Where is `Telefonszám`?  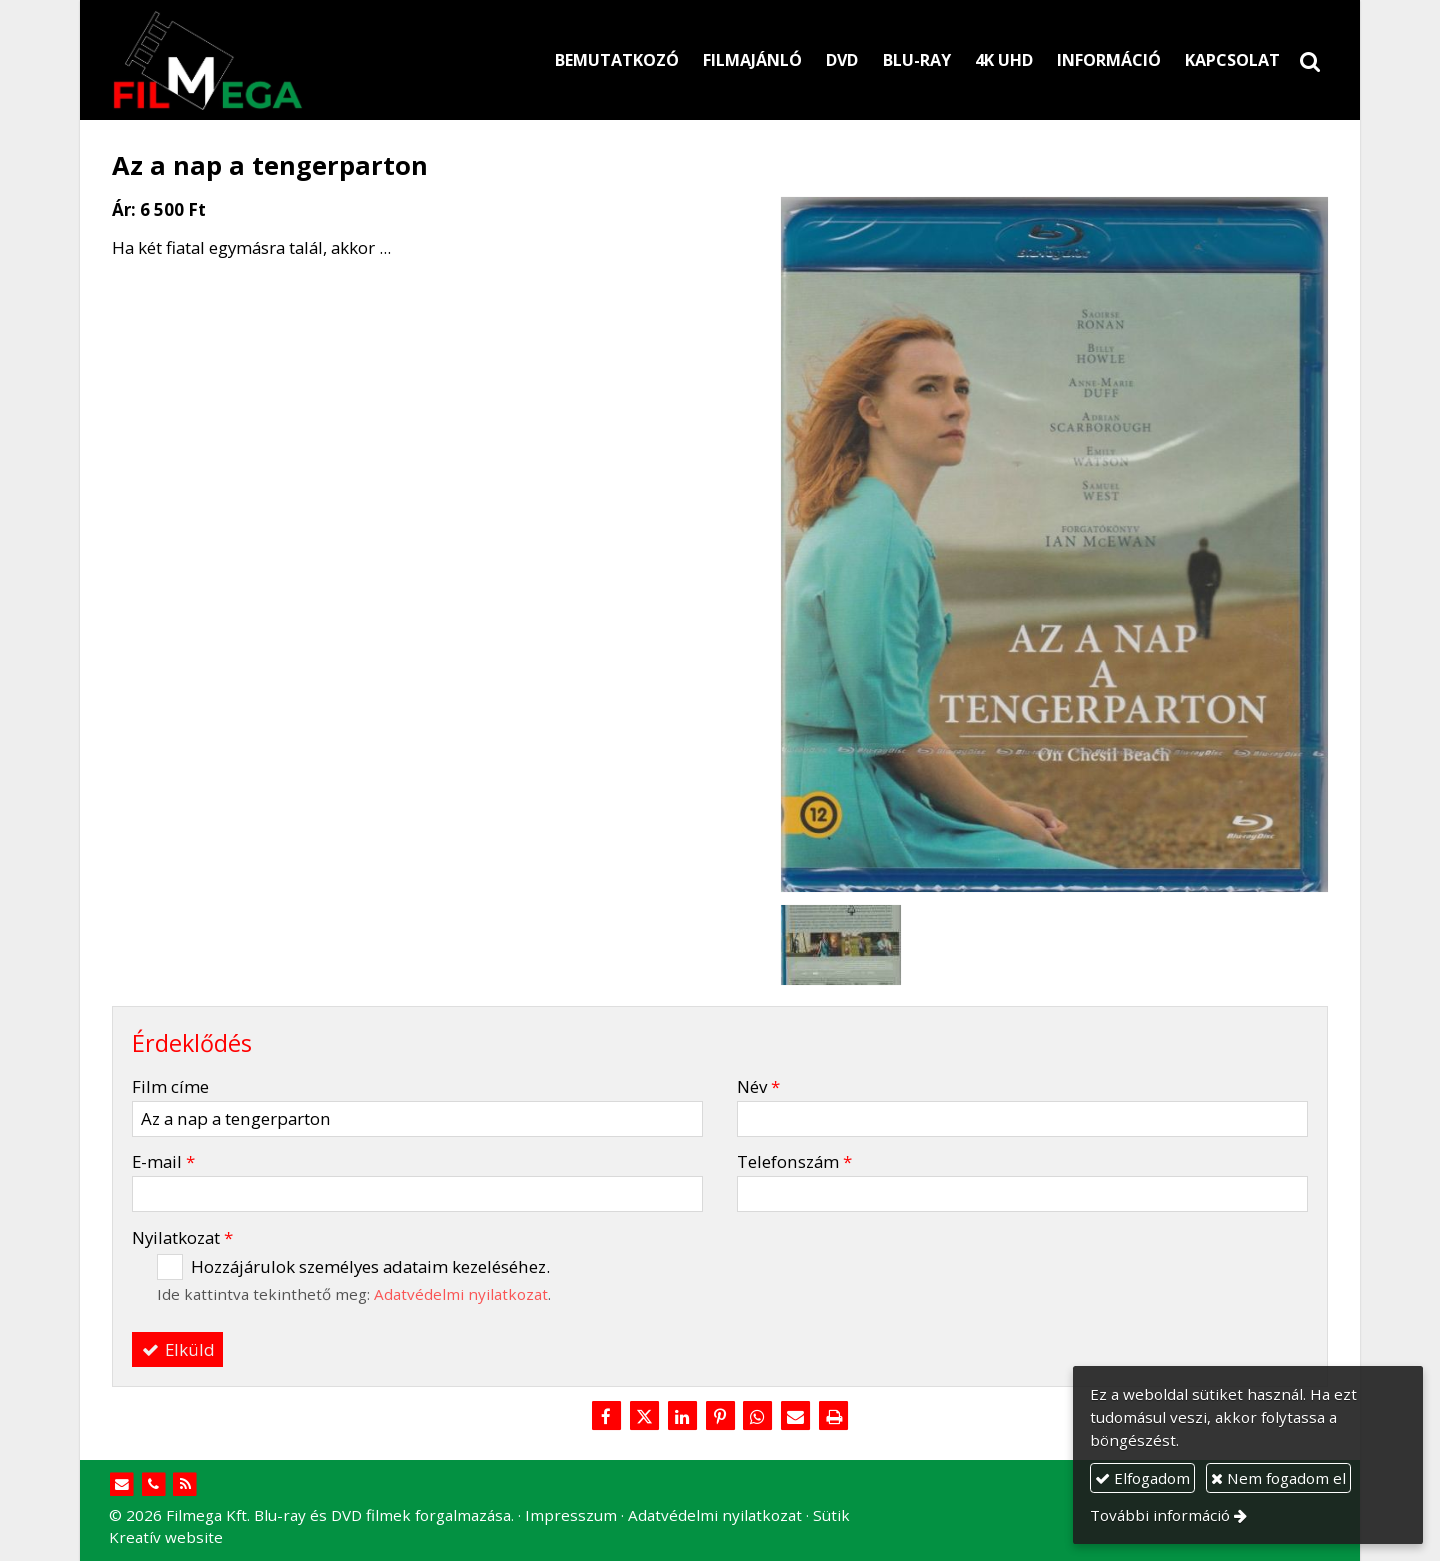
Telefonszám is located at coordinates (794, 1161).